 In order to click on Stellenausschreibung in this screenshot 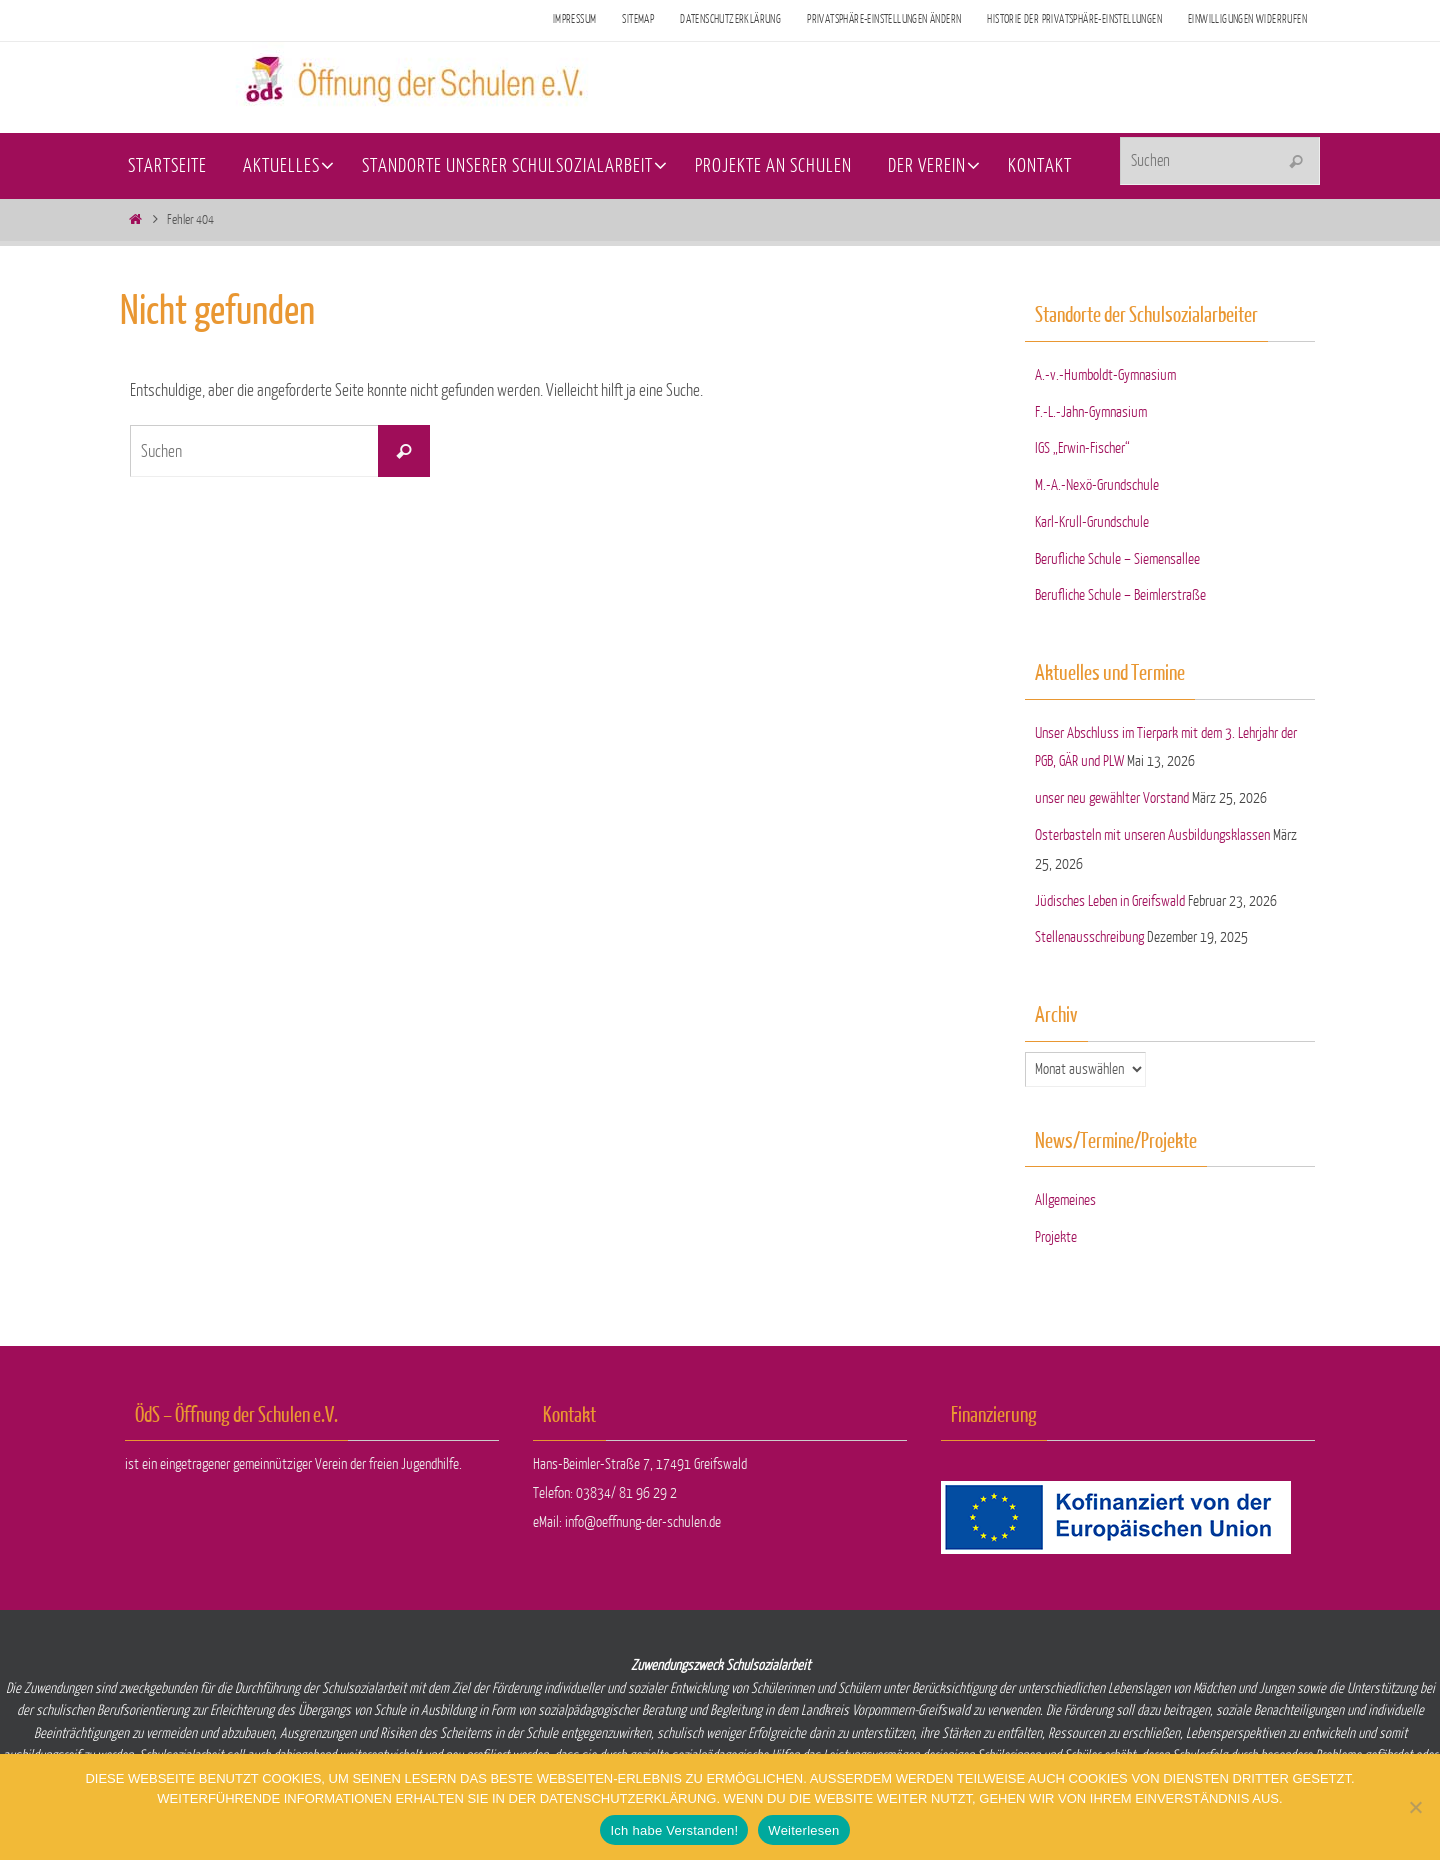, I will do `click(1089, 937)`.